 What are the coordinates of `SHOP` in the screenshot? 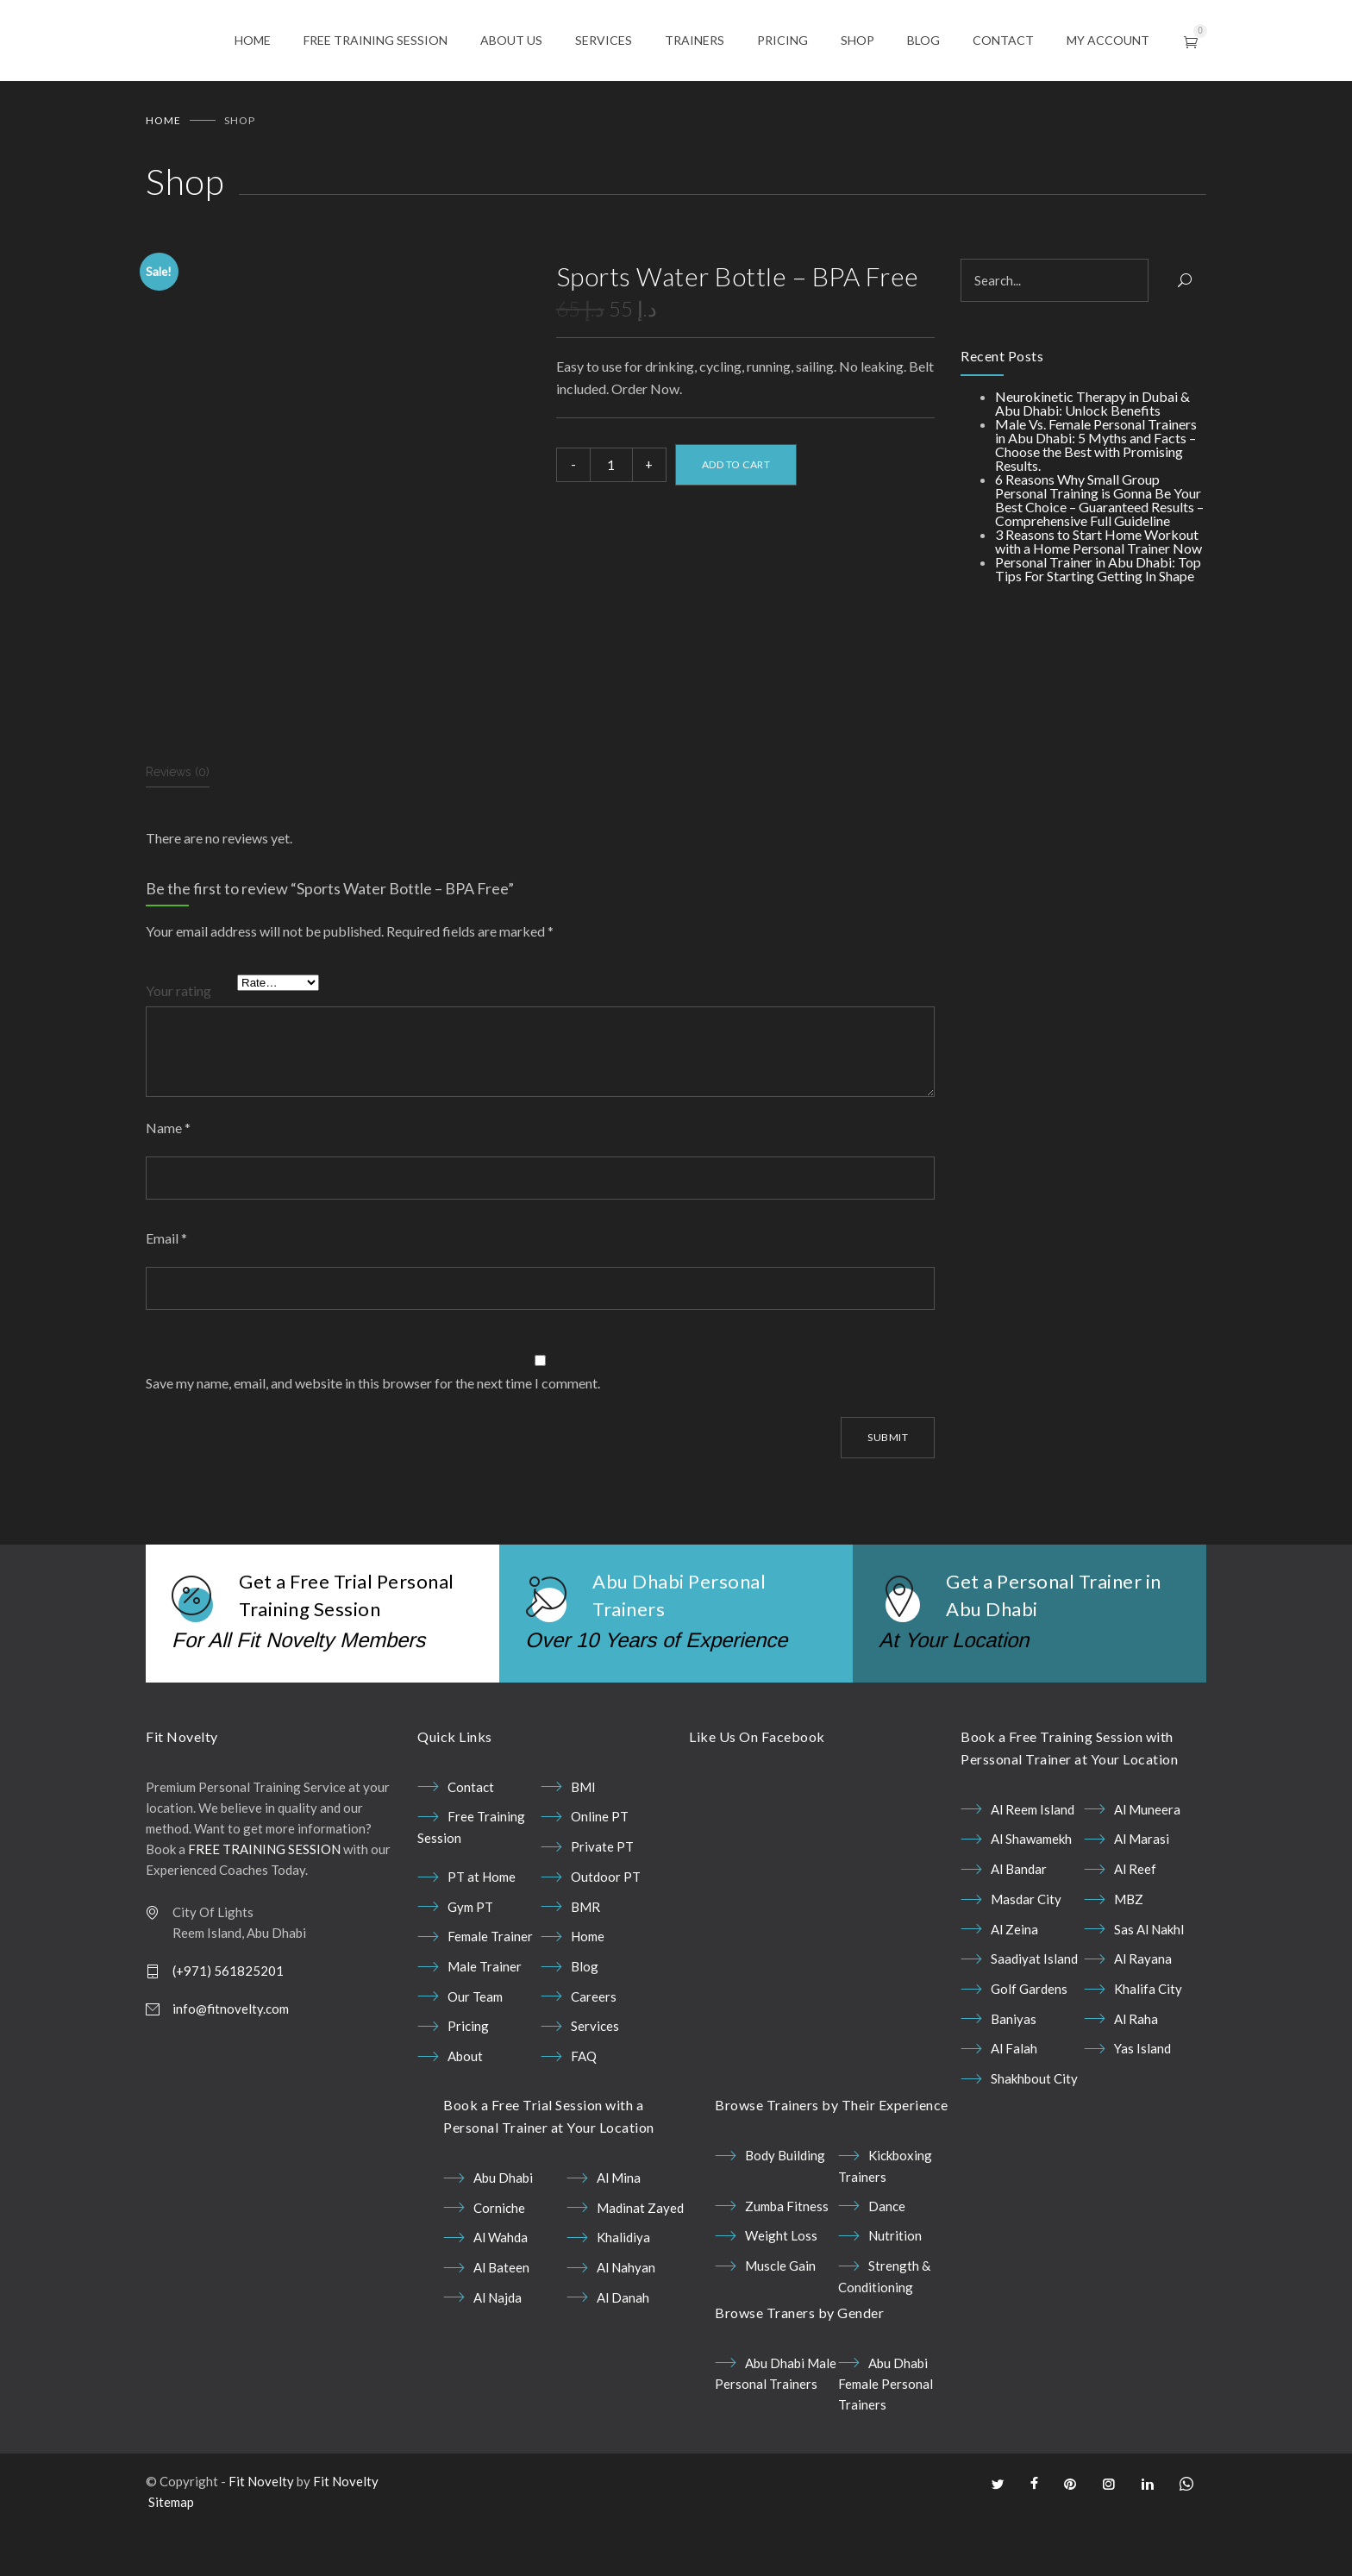 It's located at (857, 41).